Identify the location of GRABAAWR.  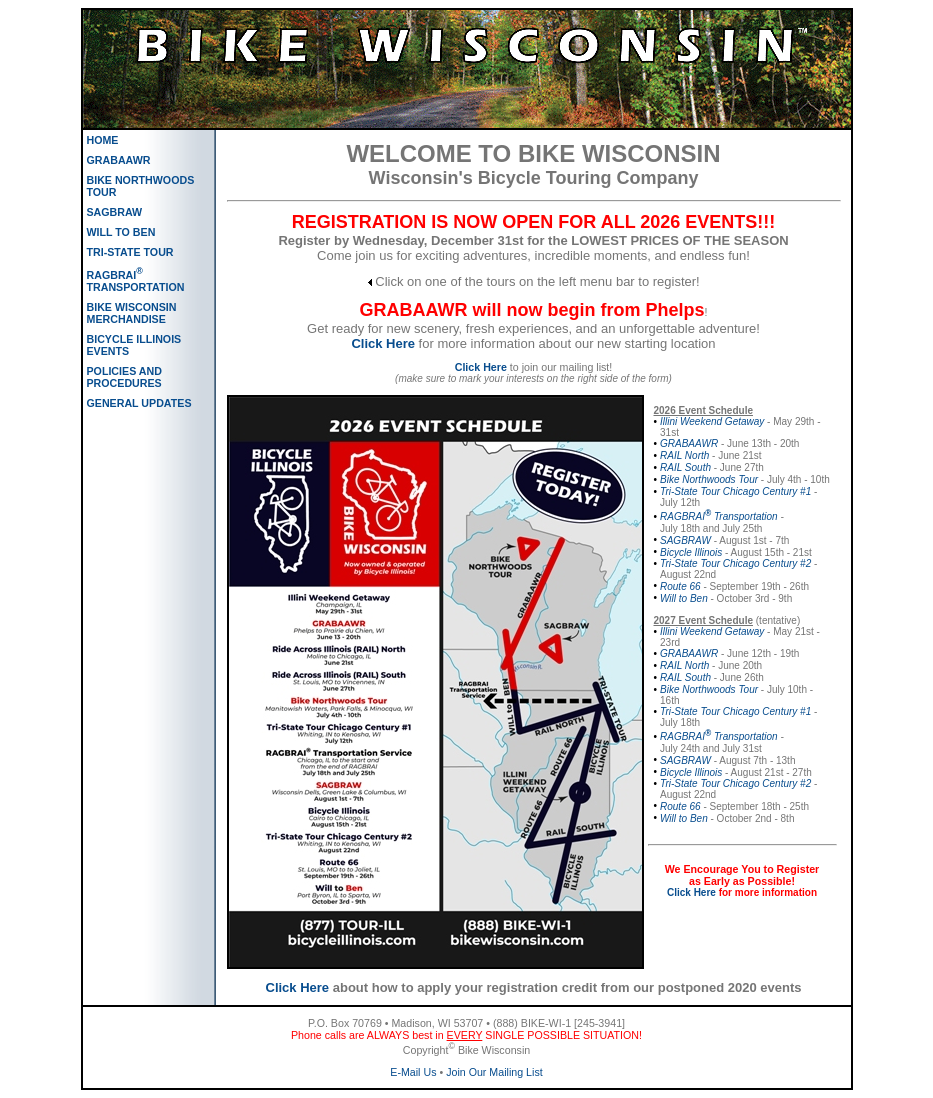
(689, 443).